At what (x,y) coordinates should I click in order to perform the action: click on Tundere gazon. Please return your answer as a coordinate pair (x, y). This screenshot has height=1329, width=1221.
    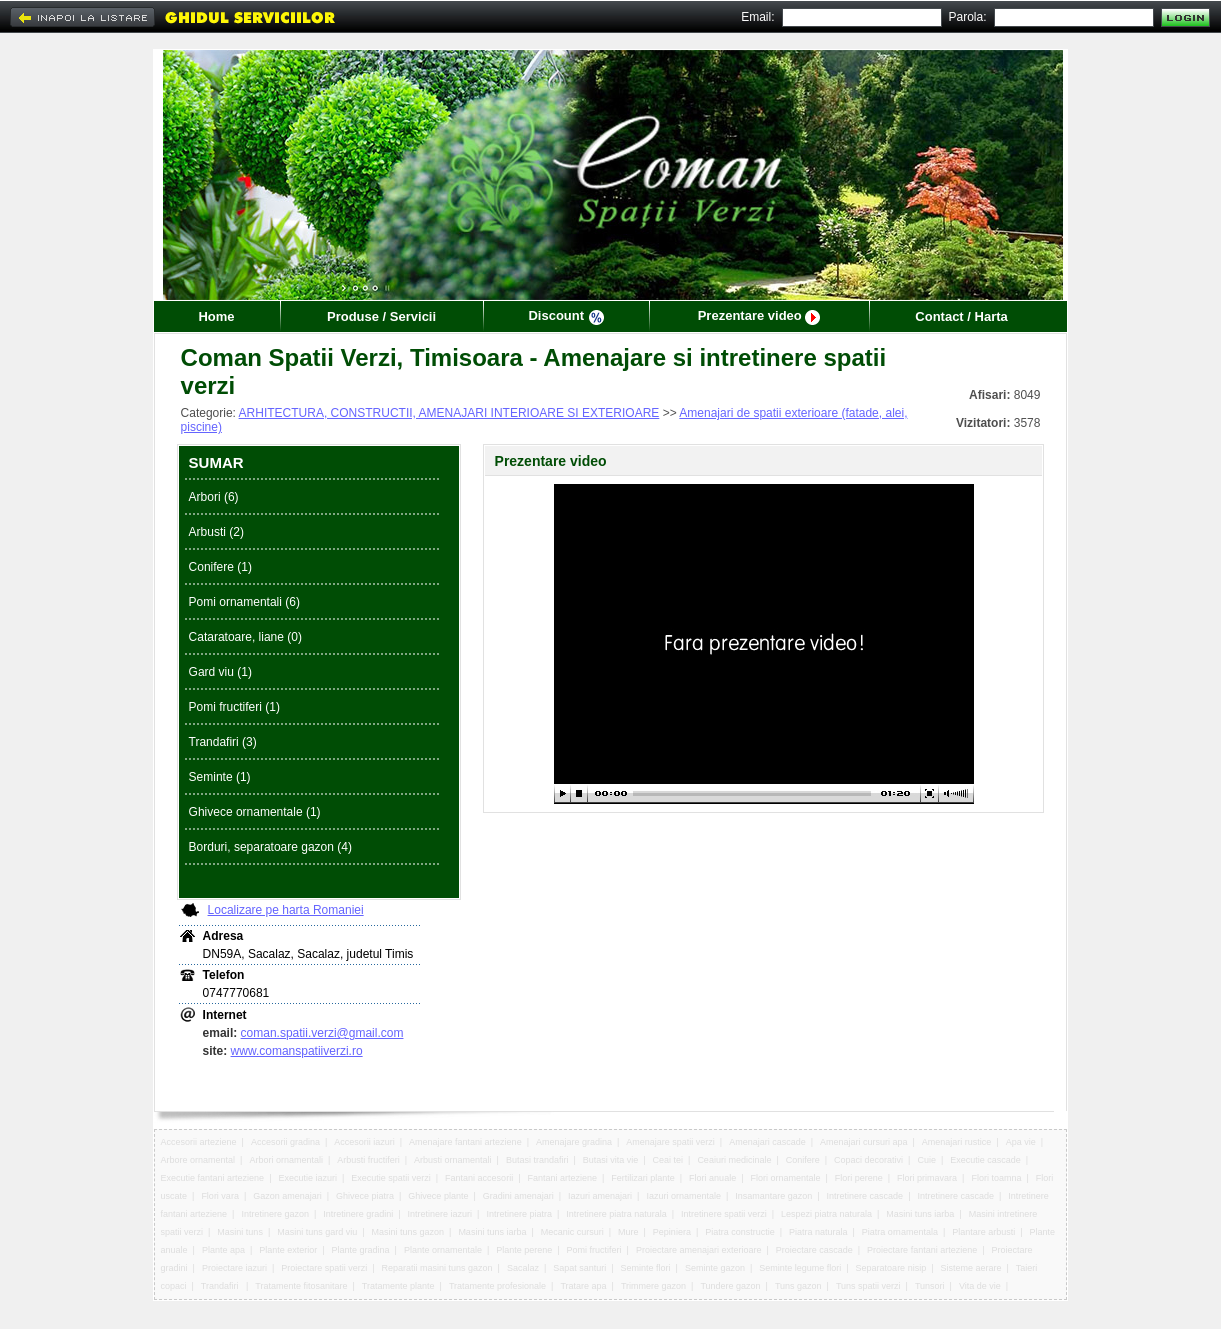
    Looking at the image, I should click on (730, 1286).